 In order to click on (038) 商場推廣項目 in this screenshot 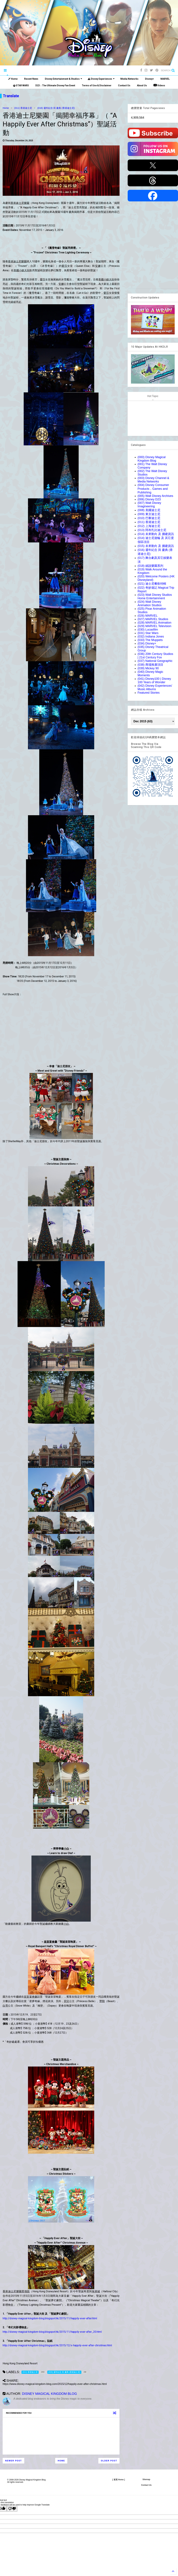, I will do `click(150, 664)`.